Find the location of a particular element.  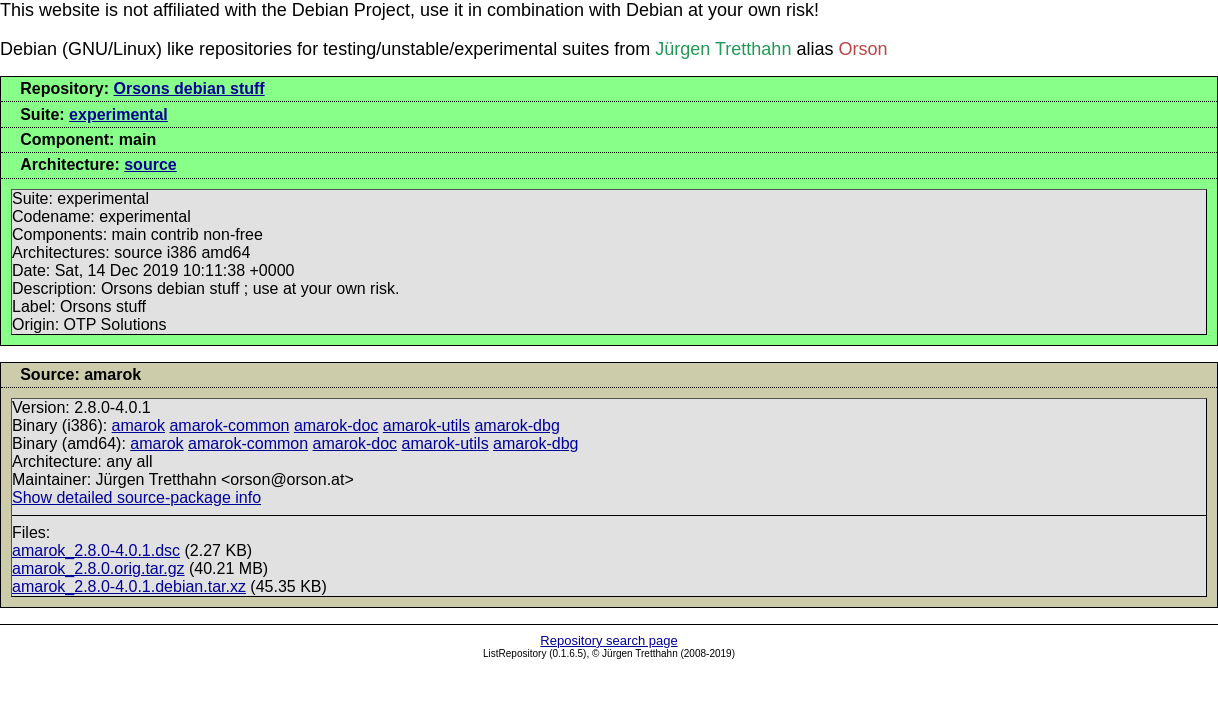

amarok-utils is located at coordinates (426, 425).